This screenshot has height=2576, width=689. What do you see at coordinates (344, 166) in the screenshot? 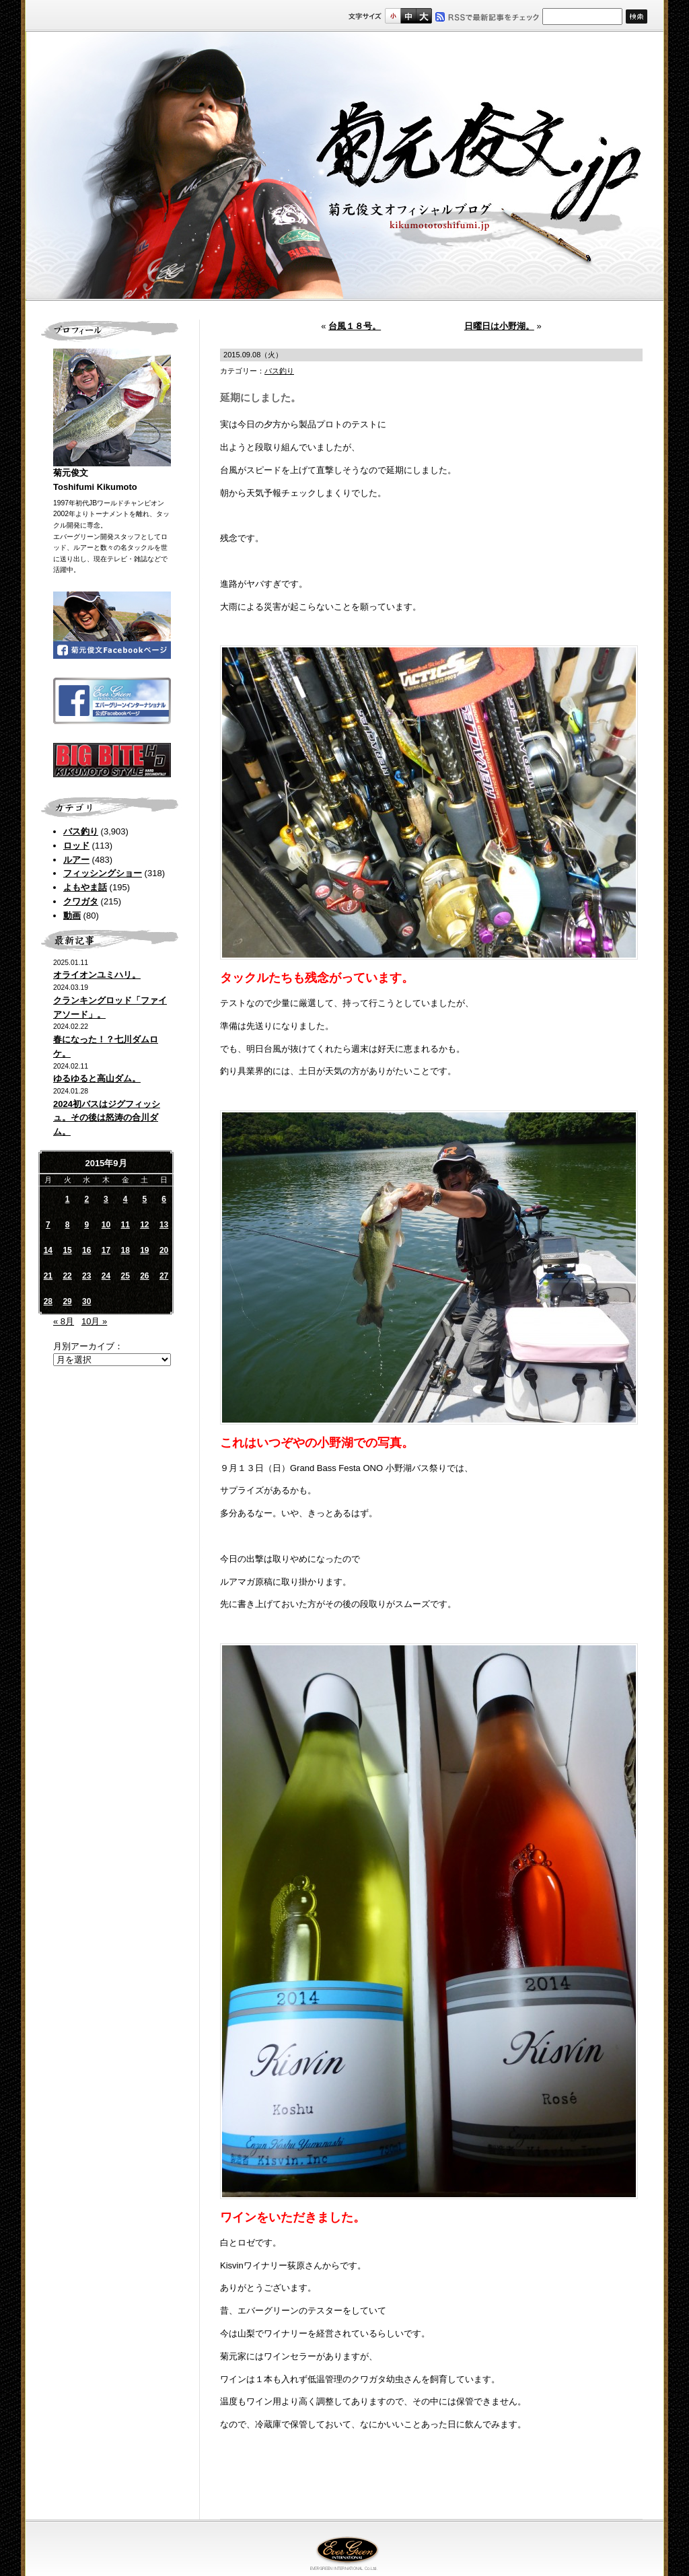
I see `菊元俊文.jp｜菊元俊文オフィシャルブログ` at bounding box center [344, 166].